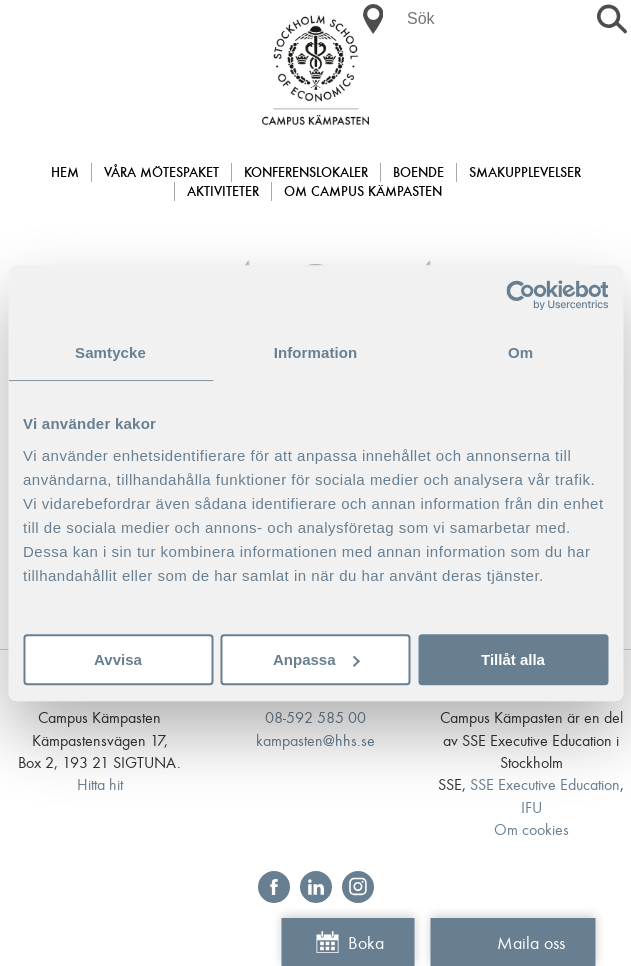 This screenshot has height=966, width=631. What do you see at coordinates (363, 192) in the screenshot?
I see `Om Campus Kämpasten` at bounding box center [363, 192].